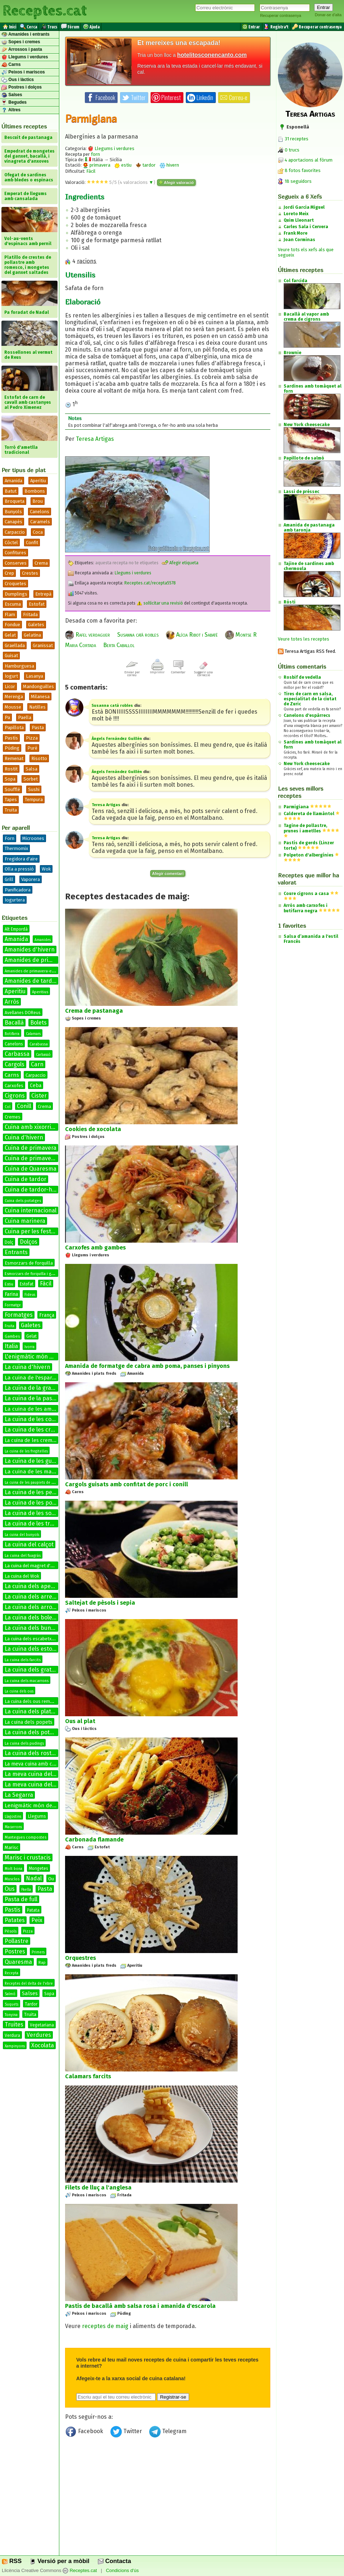  I want to click on Carbassó, so click(43, 1055).